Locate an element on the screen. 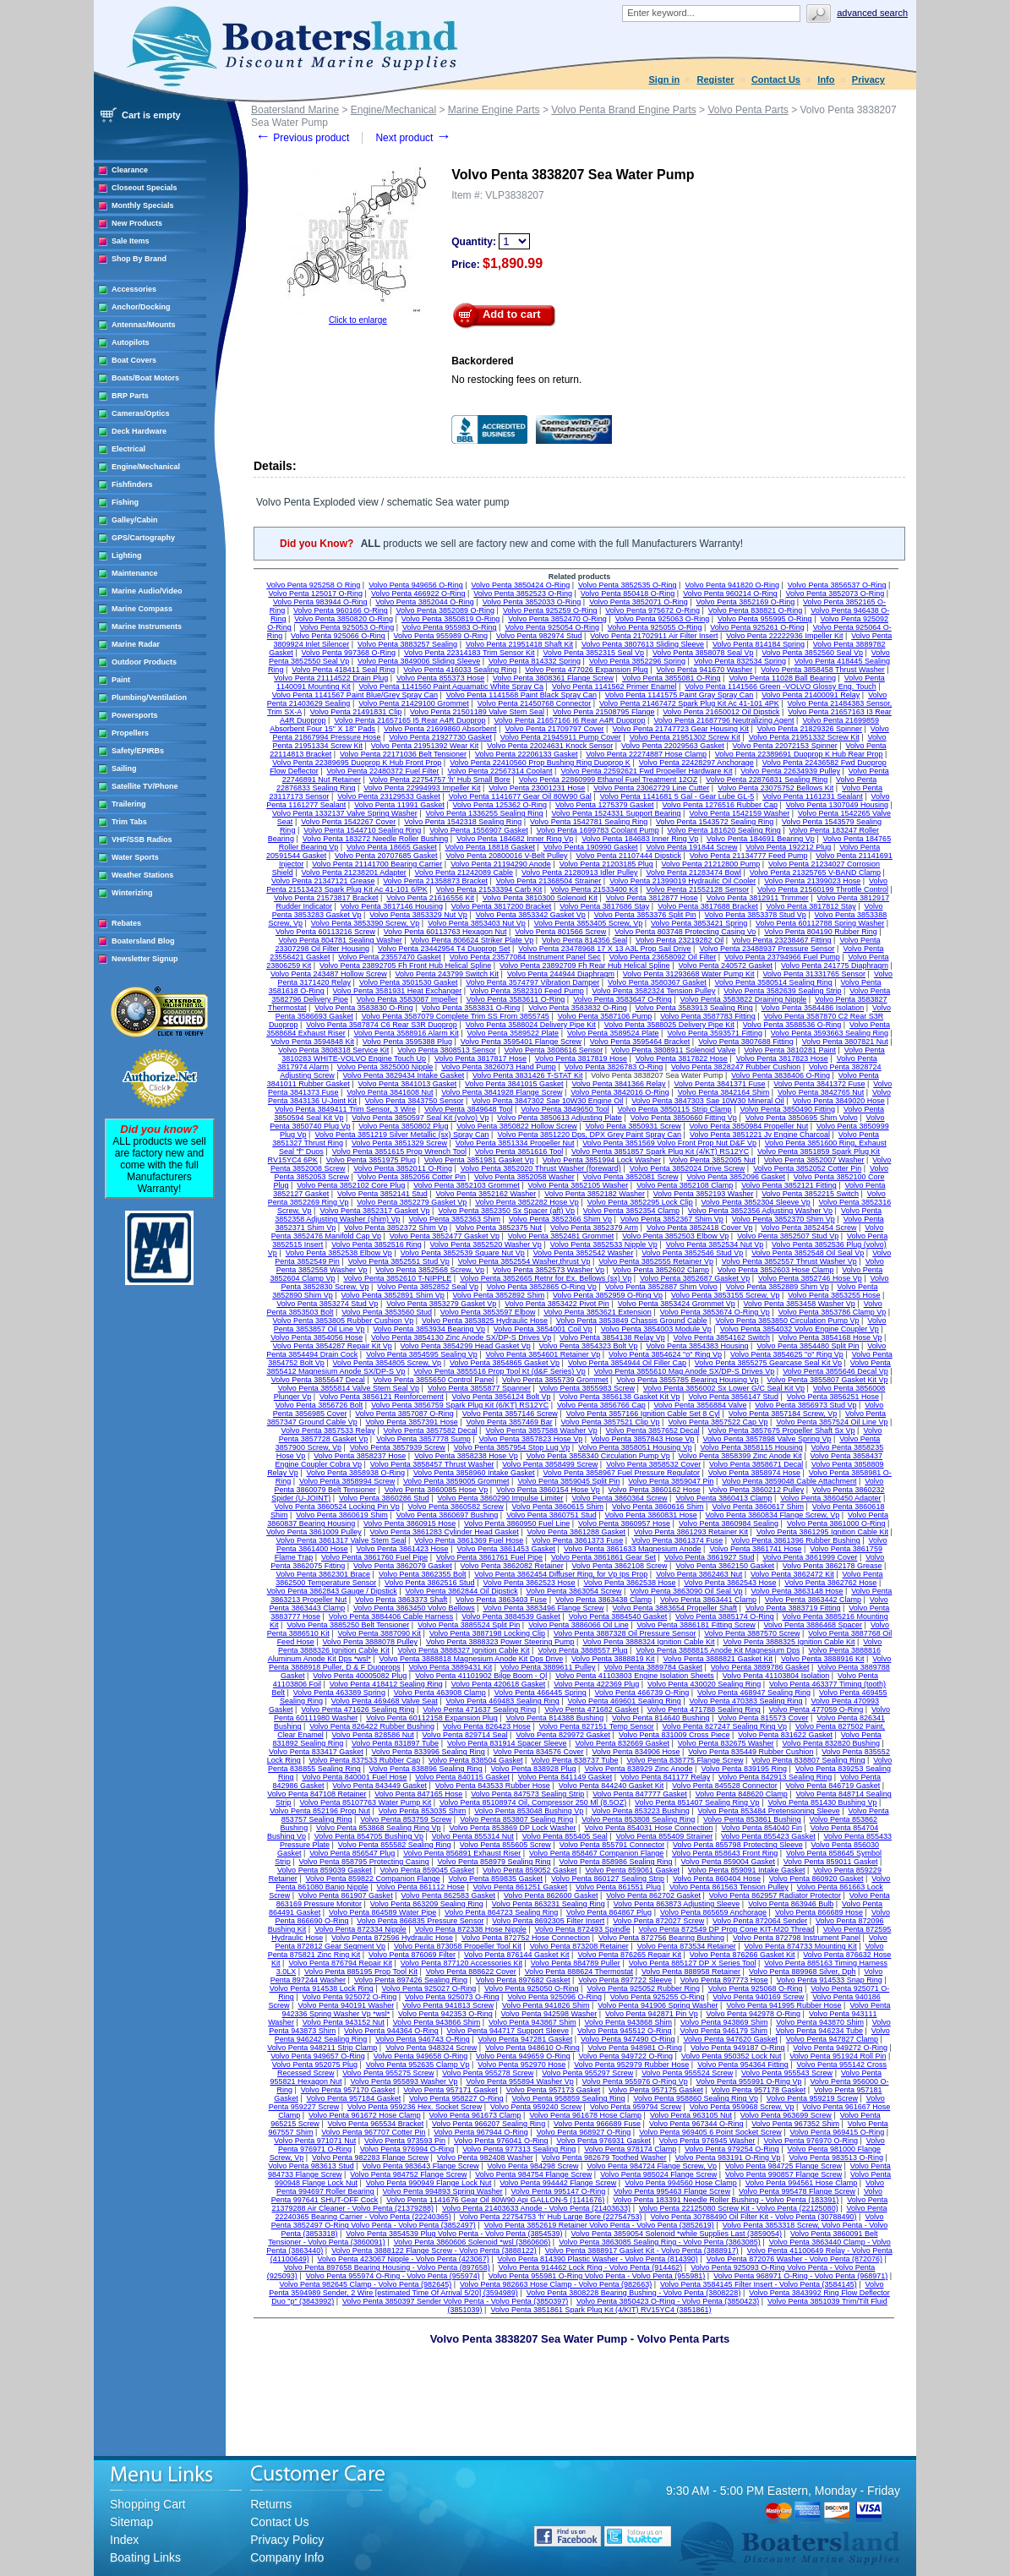 The height and width of the screenshot is (2576, 1010). Volvo Penta 3886181 Fitting Screw is located at coordinates (696, 1625).